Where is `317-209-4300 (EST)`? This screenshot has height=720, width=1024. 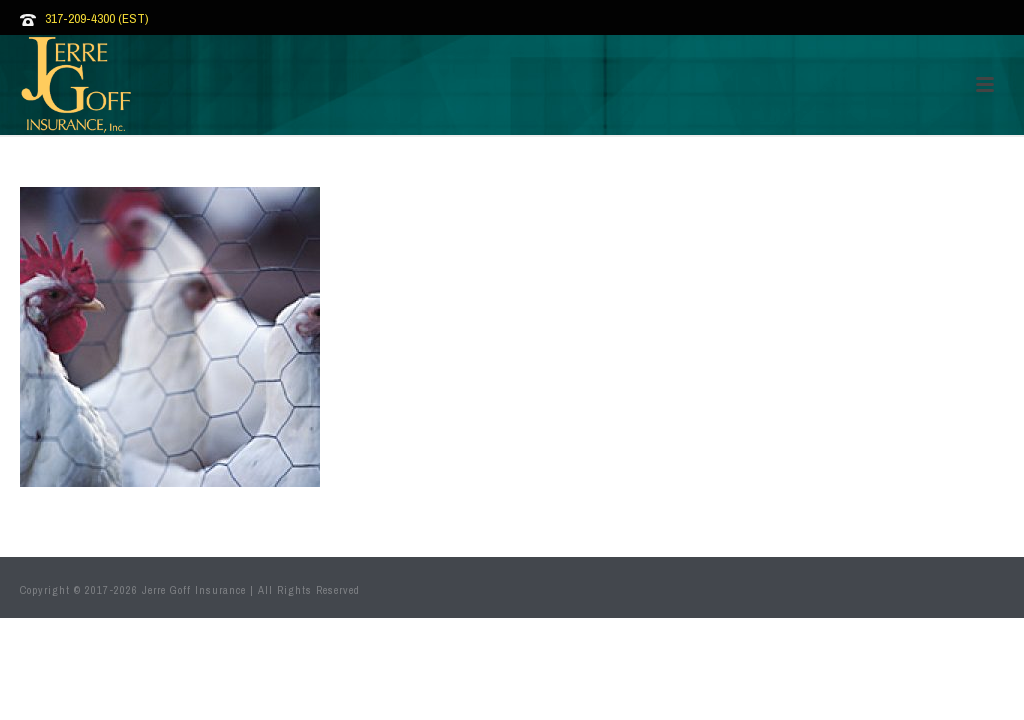
317-209-4300 (EST) is located at coordinates (96, 18).